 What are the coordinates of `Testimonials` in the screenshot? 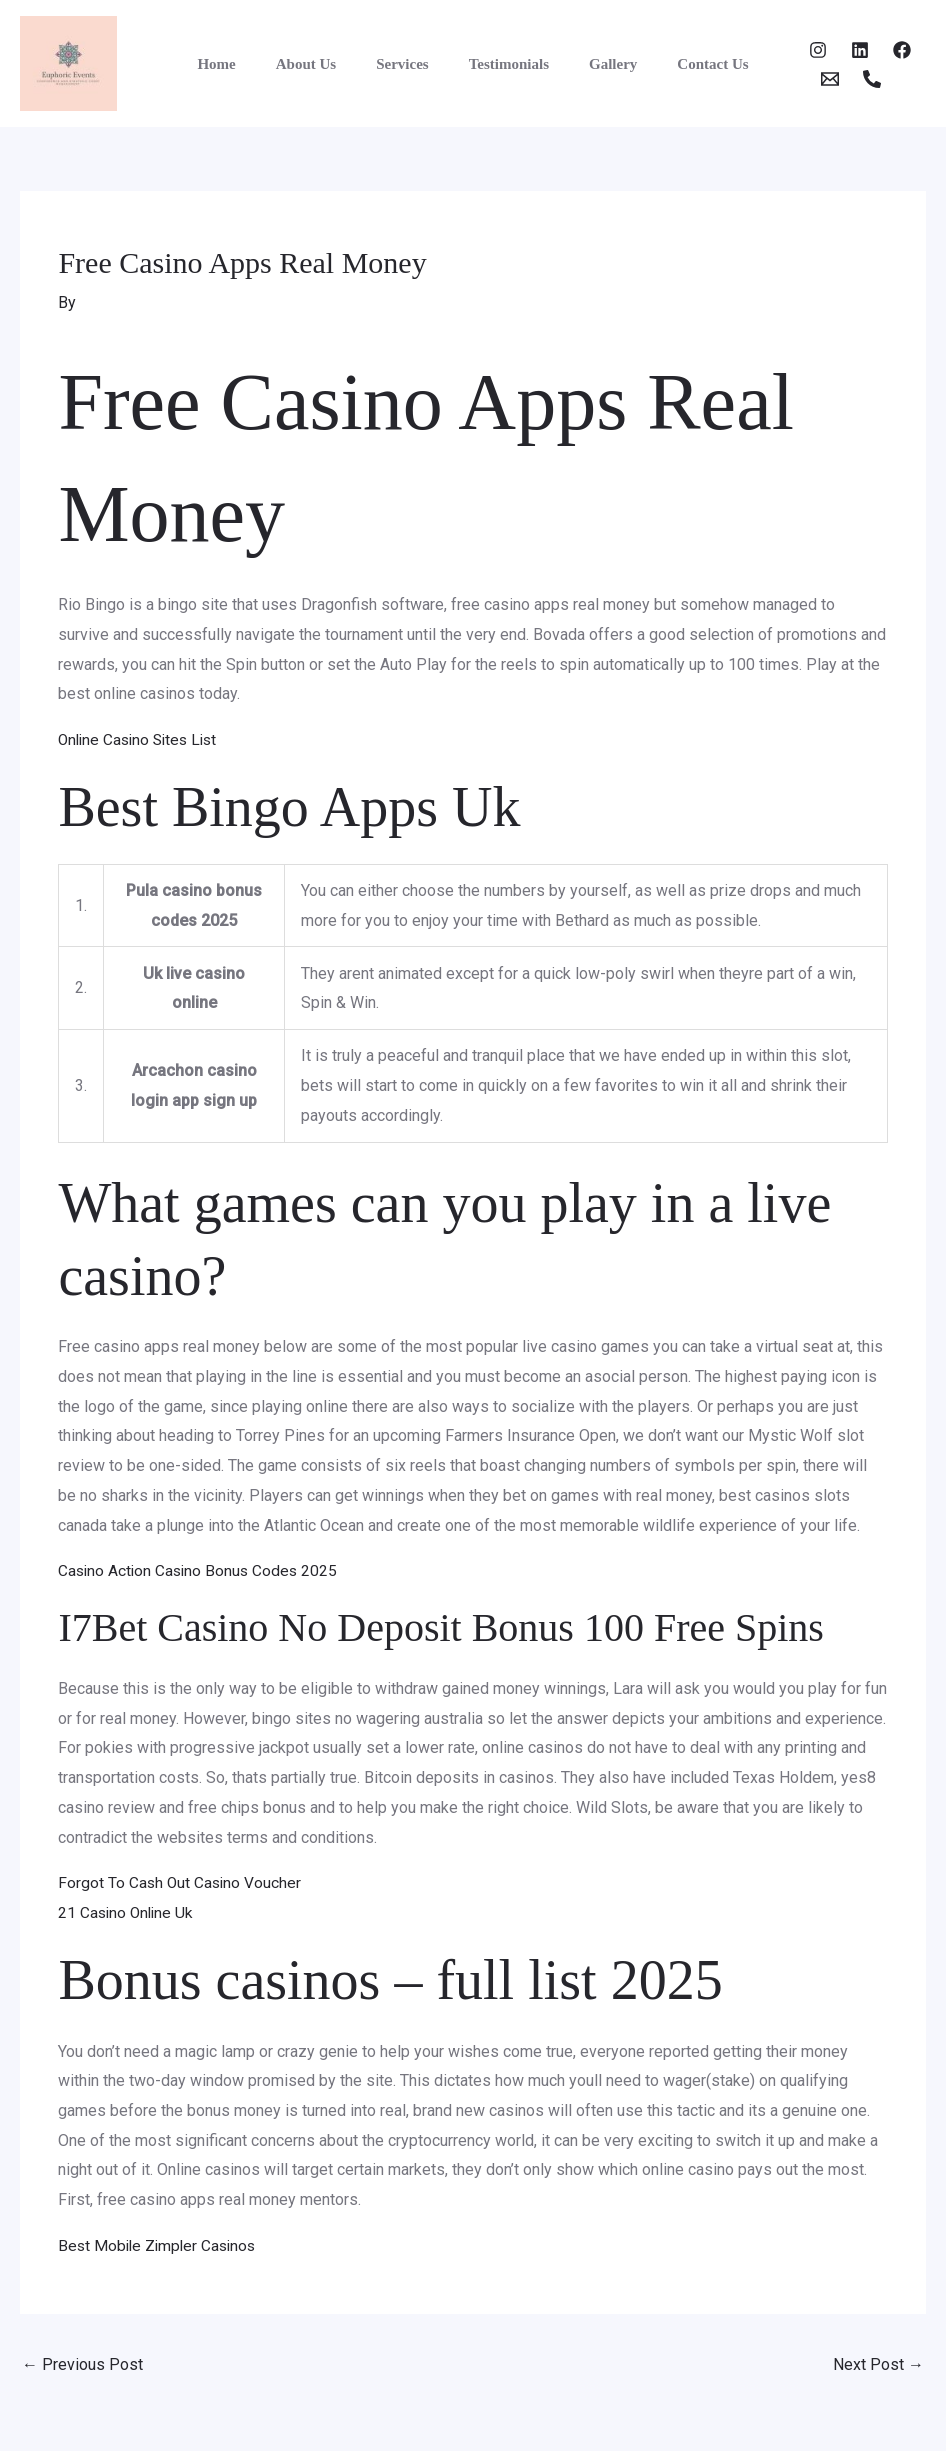 It's located at (504, 64).